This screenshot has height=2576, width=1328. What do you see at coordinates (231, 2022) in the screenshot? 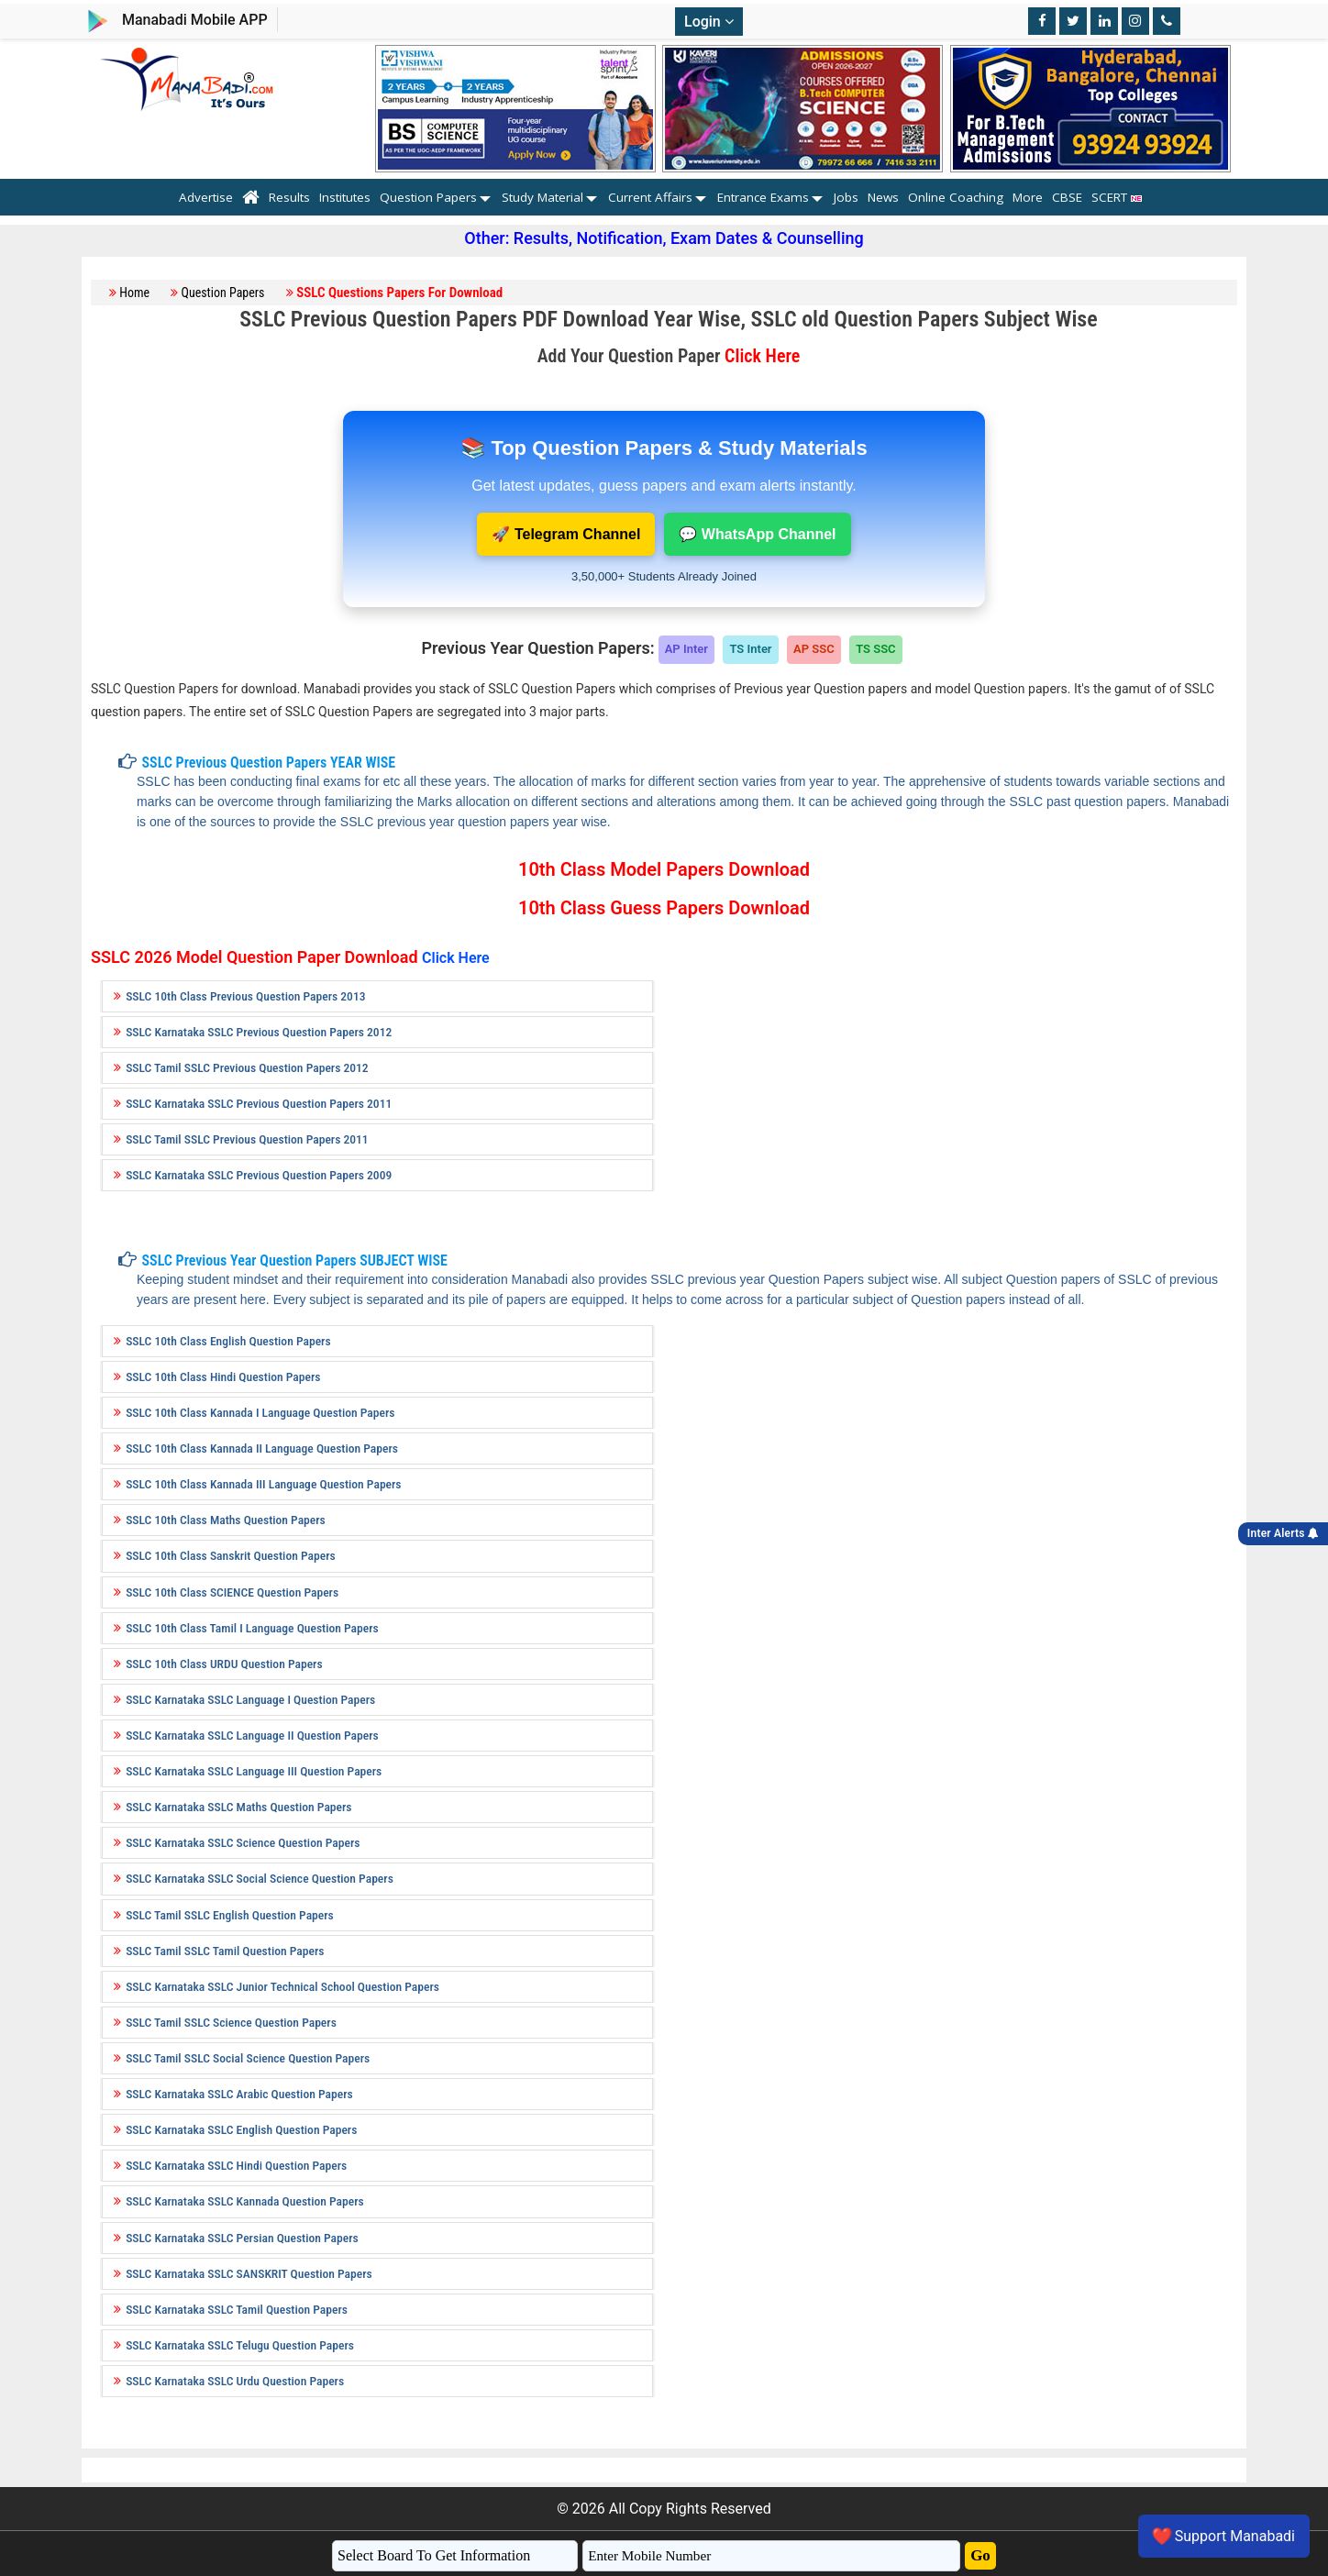
I see `SSLC Tamil SSLC Science Question Papers` at bounding box center [231, 2022].